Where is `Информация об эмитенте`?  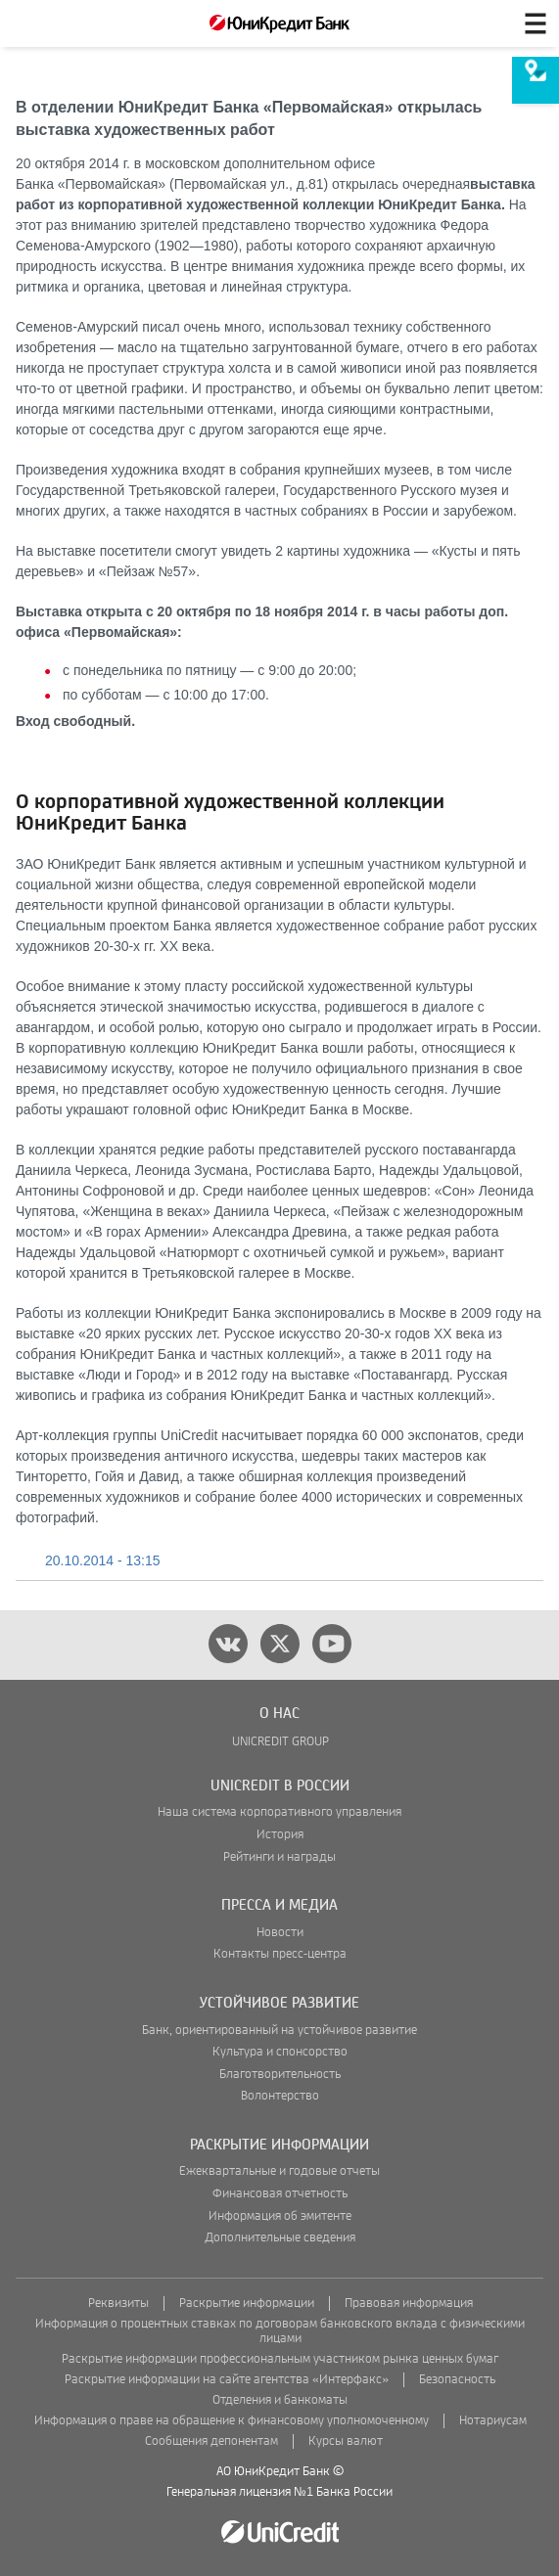
Информация об эмитенте is located at coordinates (280, 2216).